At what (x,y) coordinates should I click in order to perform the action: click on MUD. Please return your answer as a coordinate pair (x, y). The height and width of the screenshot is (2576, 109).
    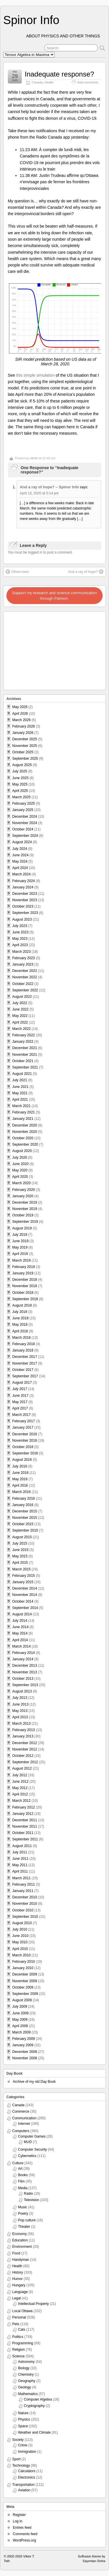
    Looking at the image, I should click on (28, 2142).